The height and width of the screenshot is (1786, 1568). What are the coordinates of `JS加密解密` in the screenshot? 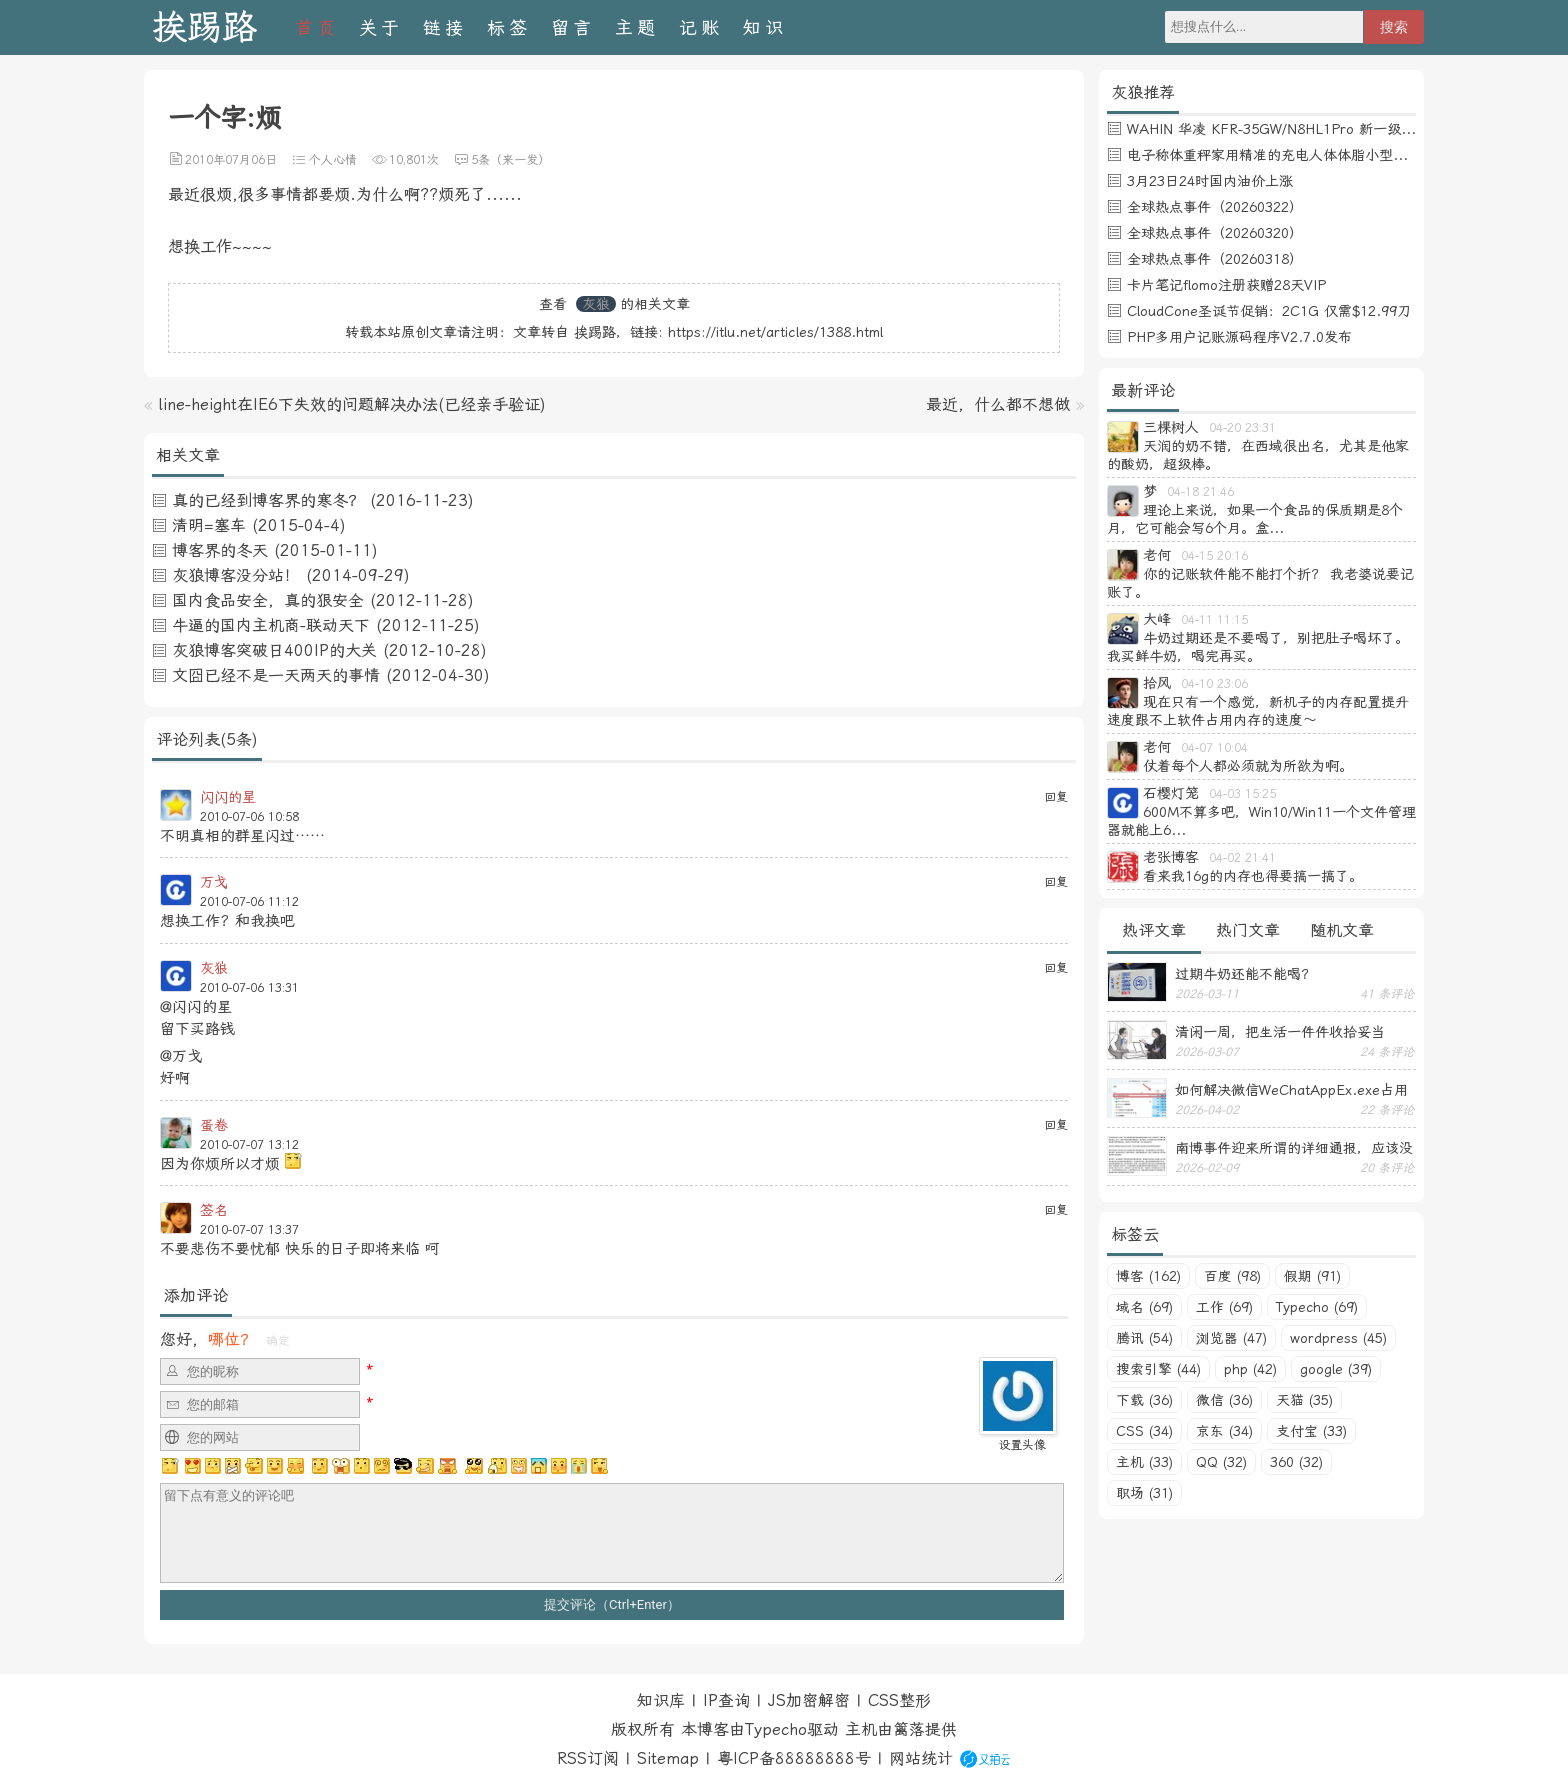 It's located at (809, 1700).